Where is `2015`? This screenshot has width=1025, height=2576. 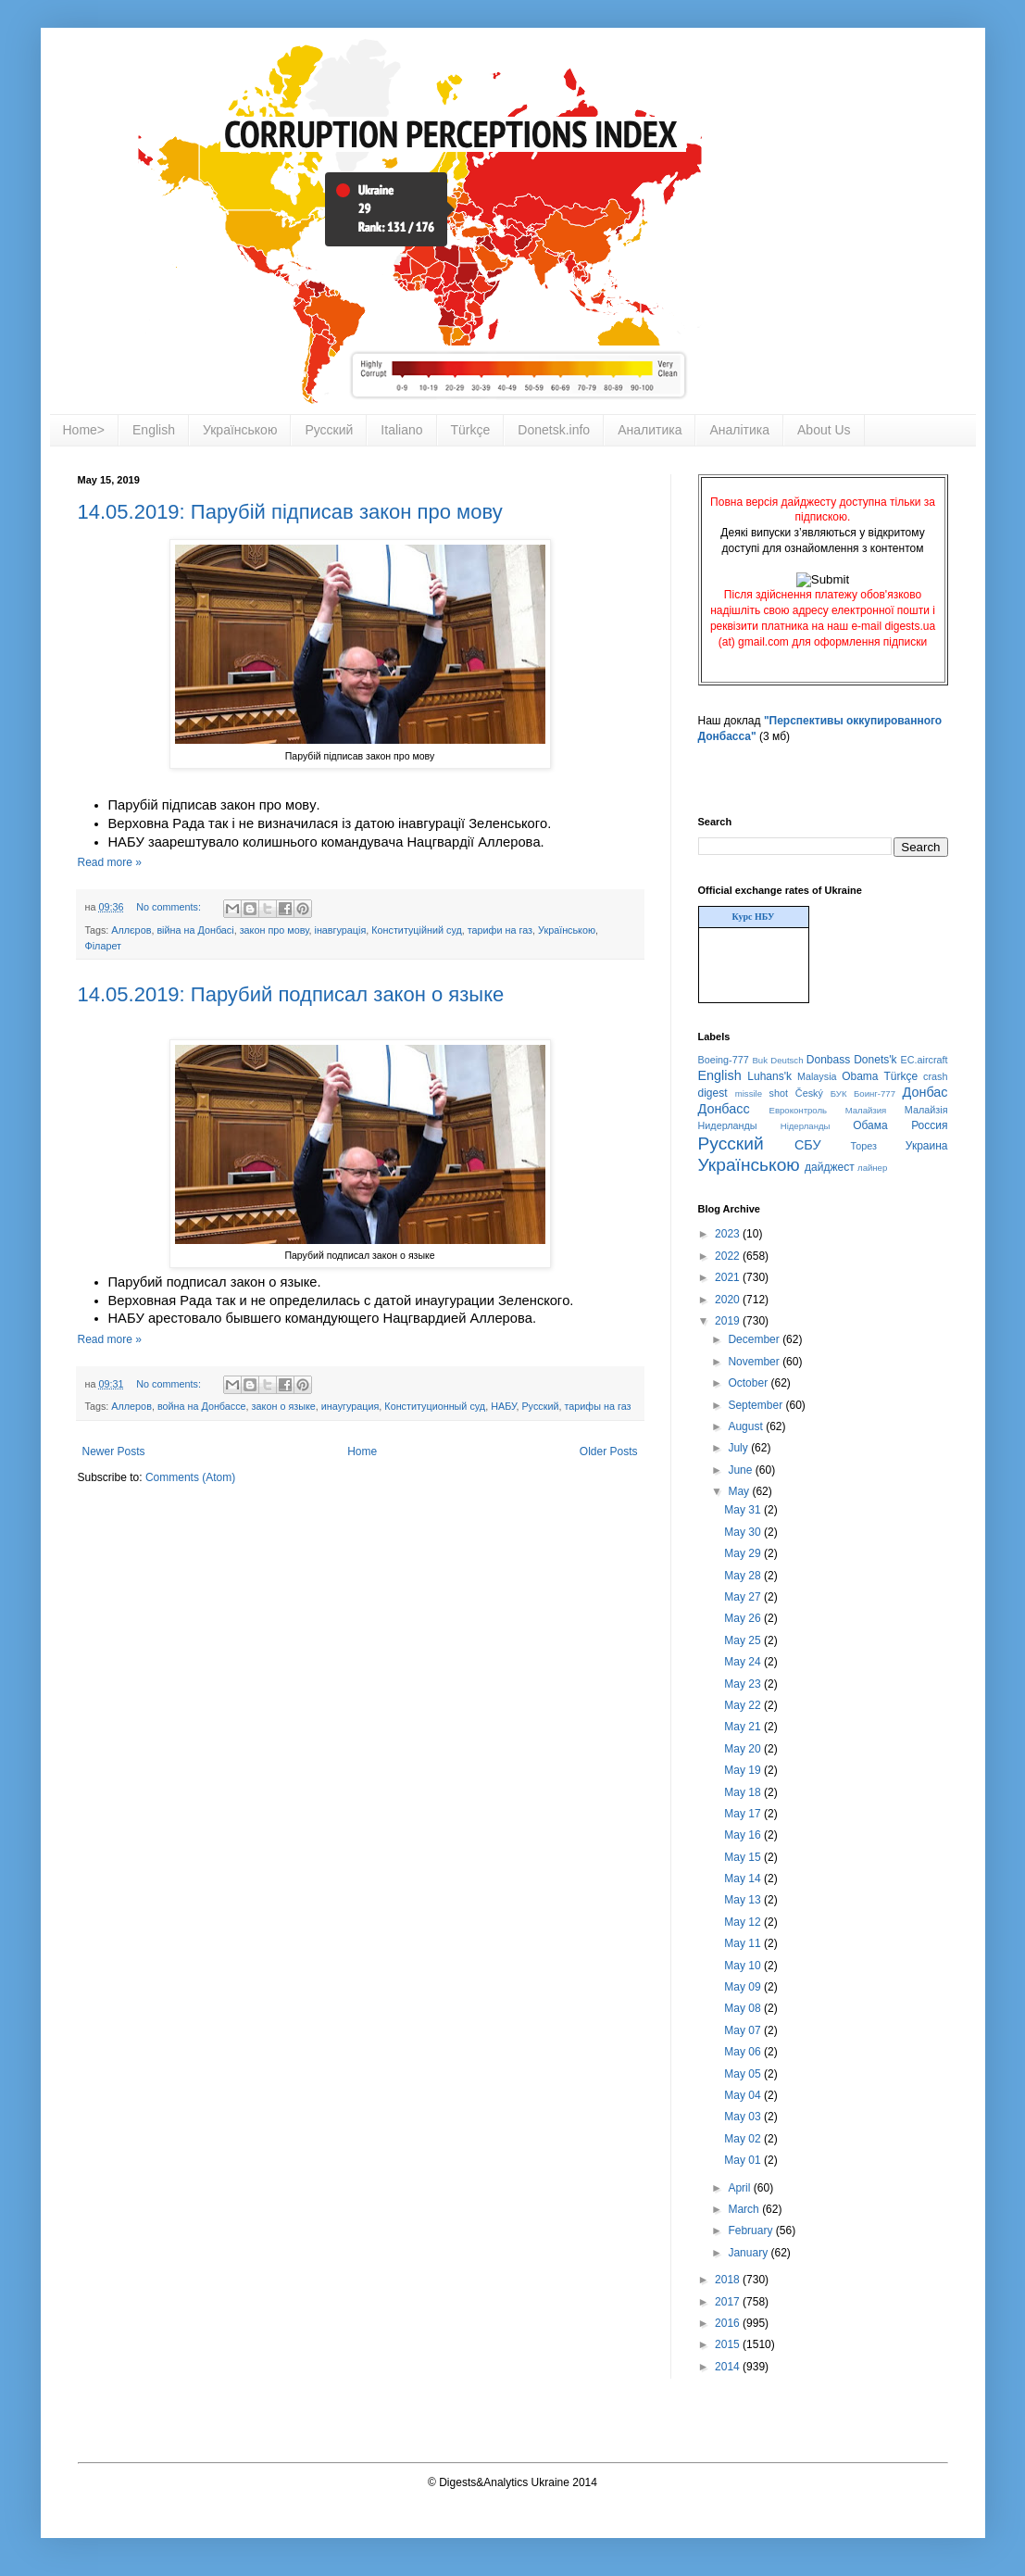 2015 is located at coordinates (729, 2344).